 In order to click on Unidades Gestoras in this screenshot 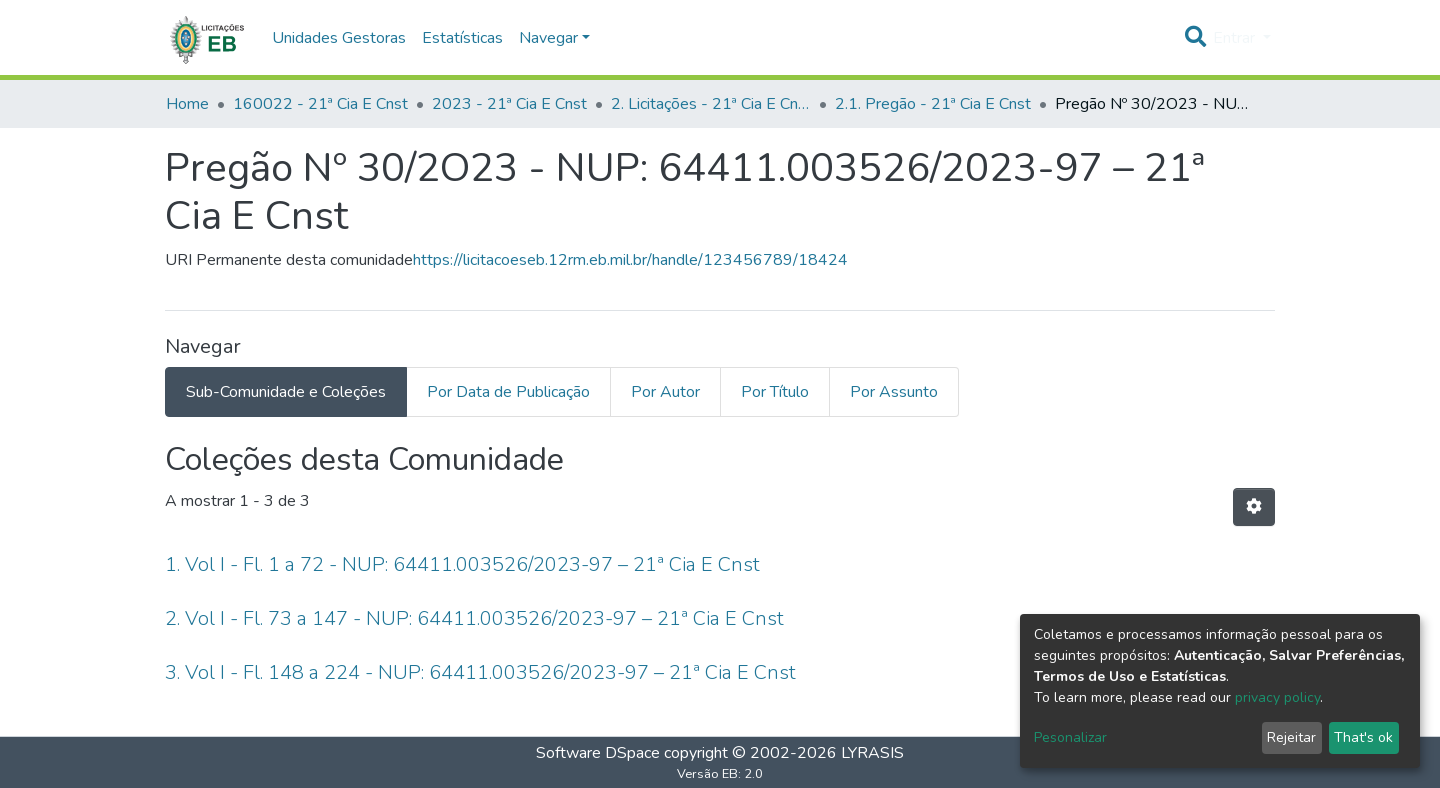, I will do `click(339, 38)`.